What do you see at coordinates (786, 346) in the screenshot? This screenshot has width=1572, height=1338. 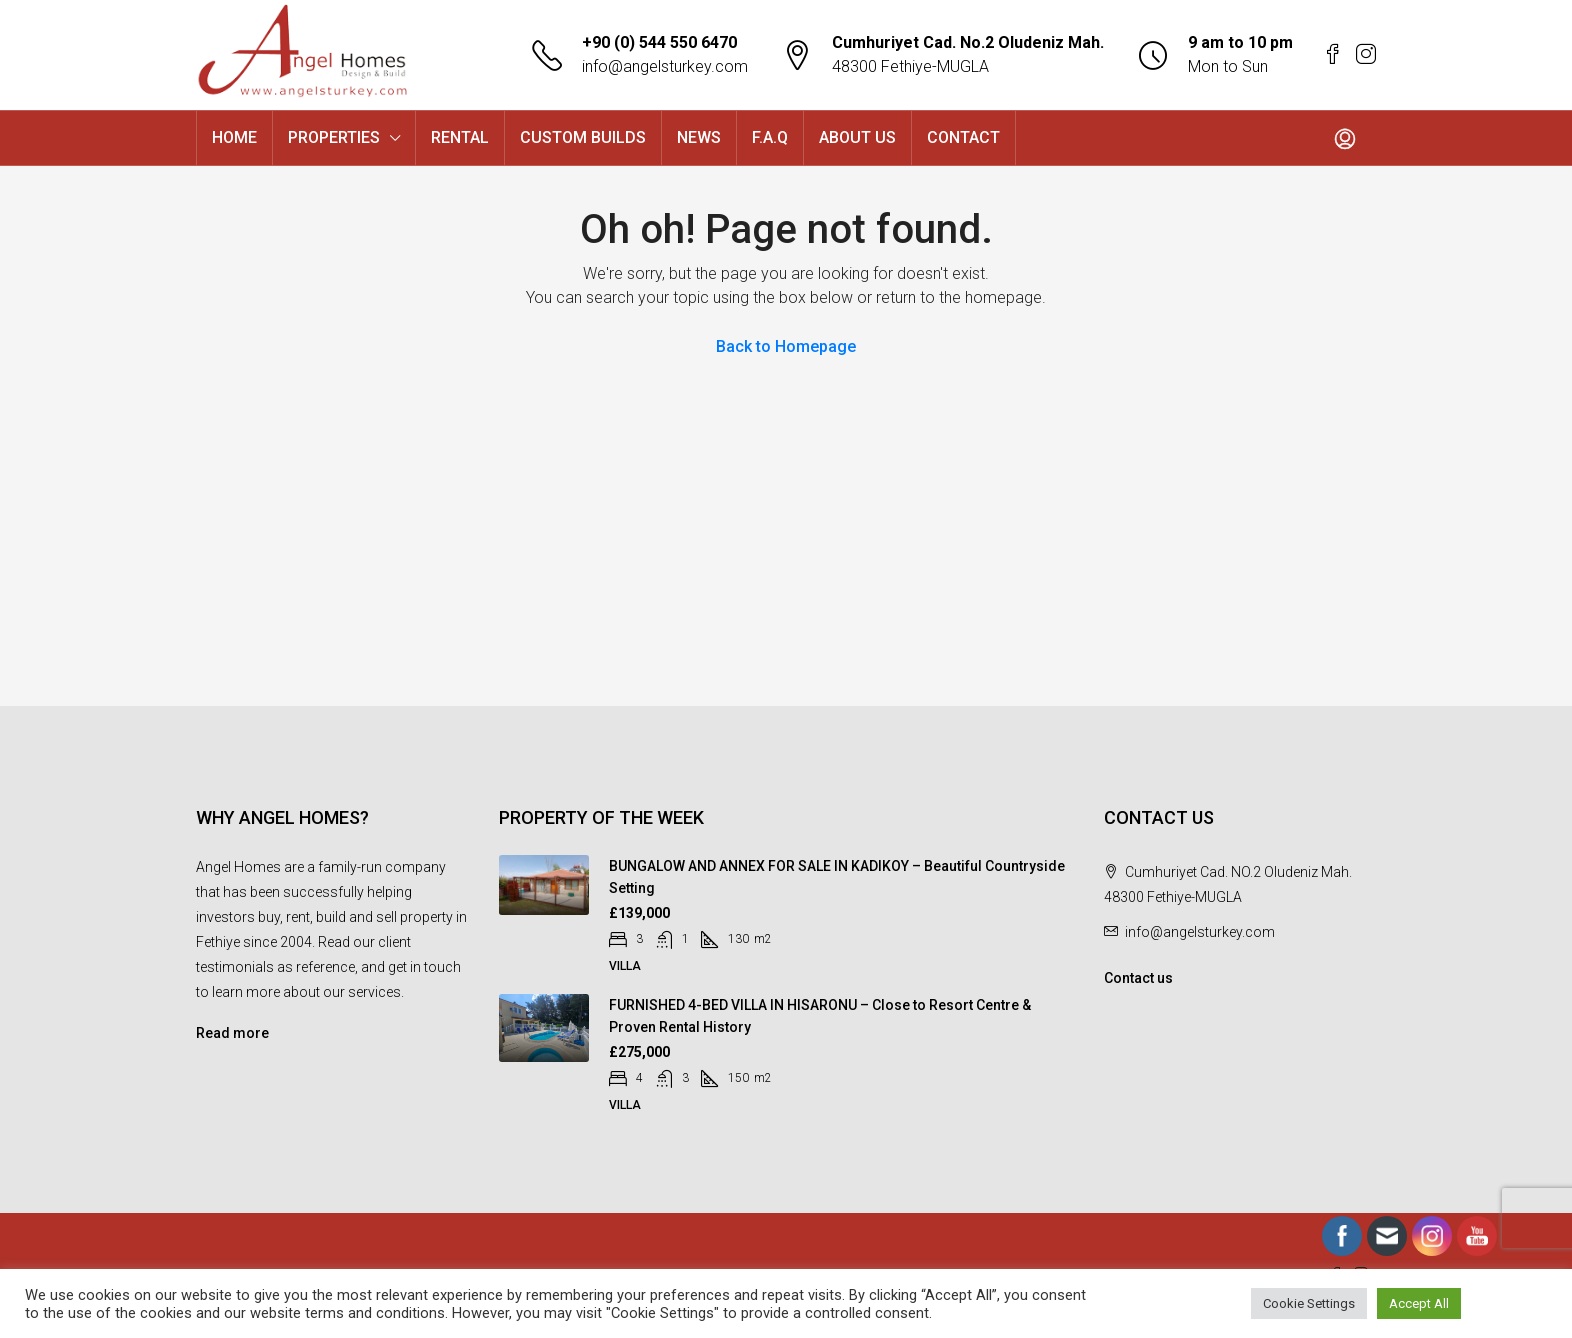 I see `Back to Homepage` at bounding box center [786, 346].